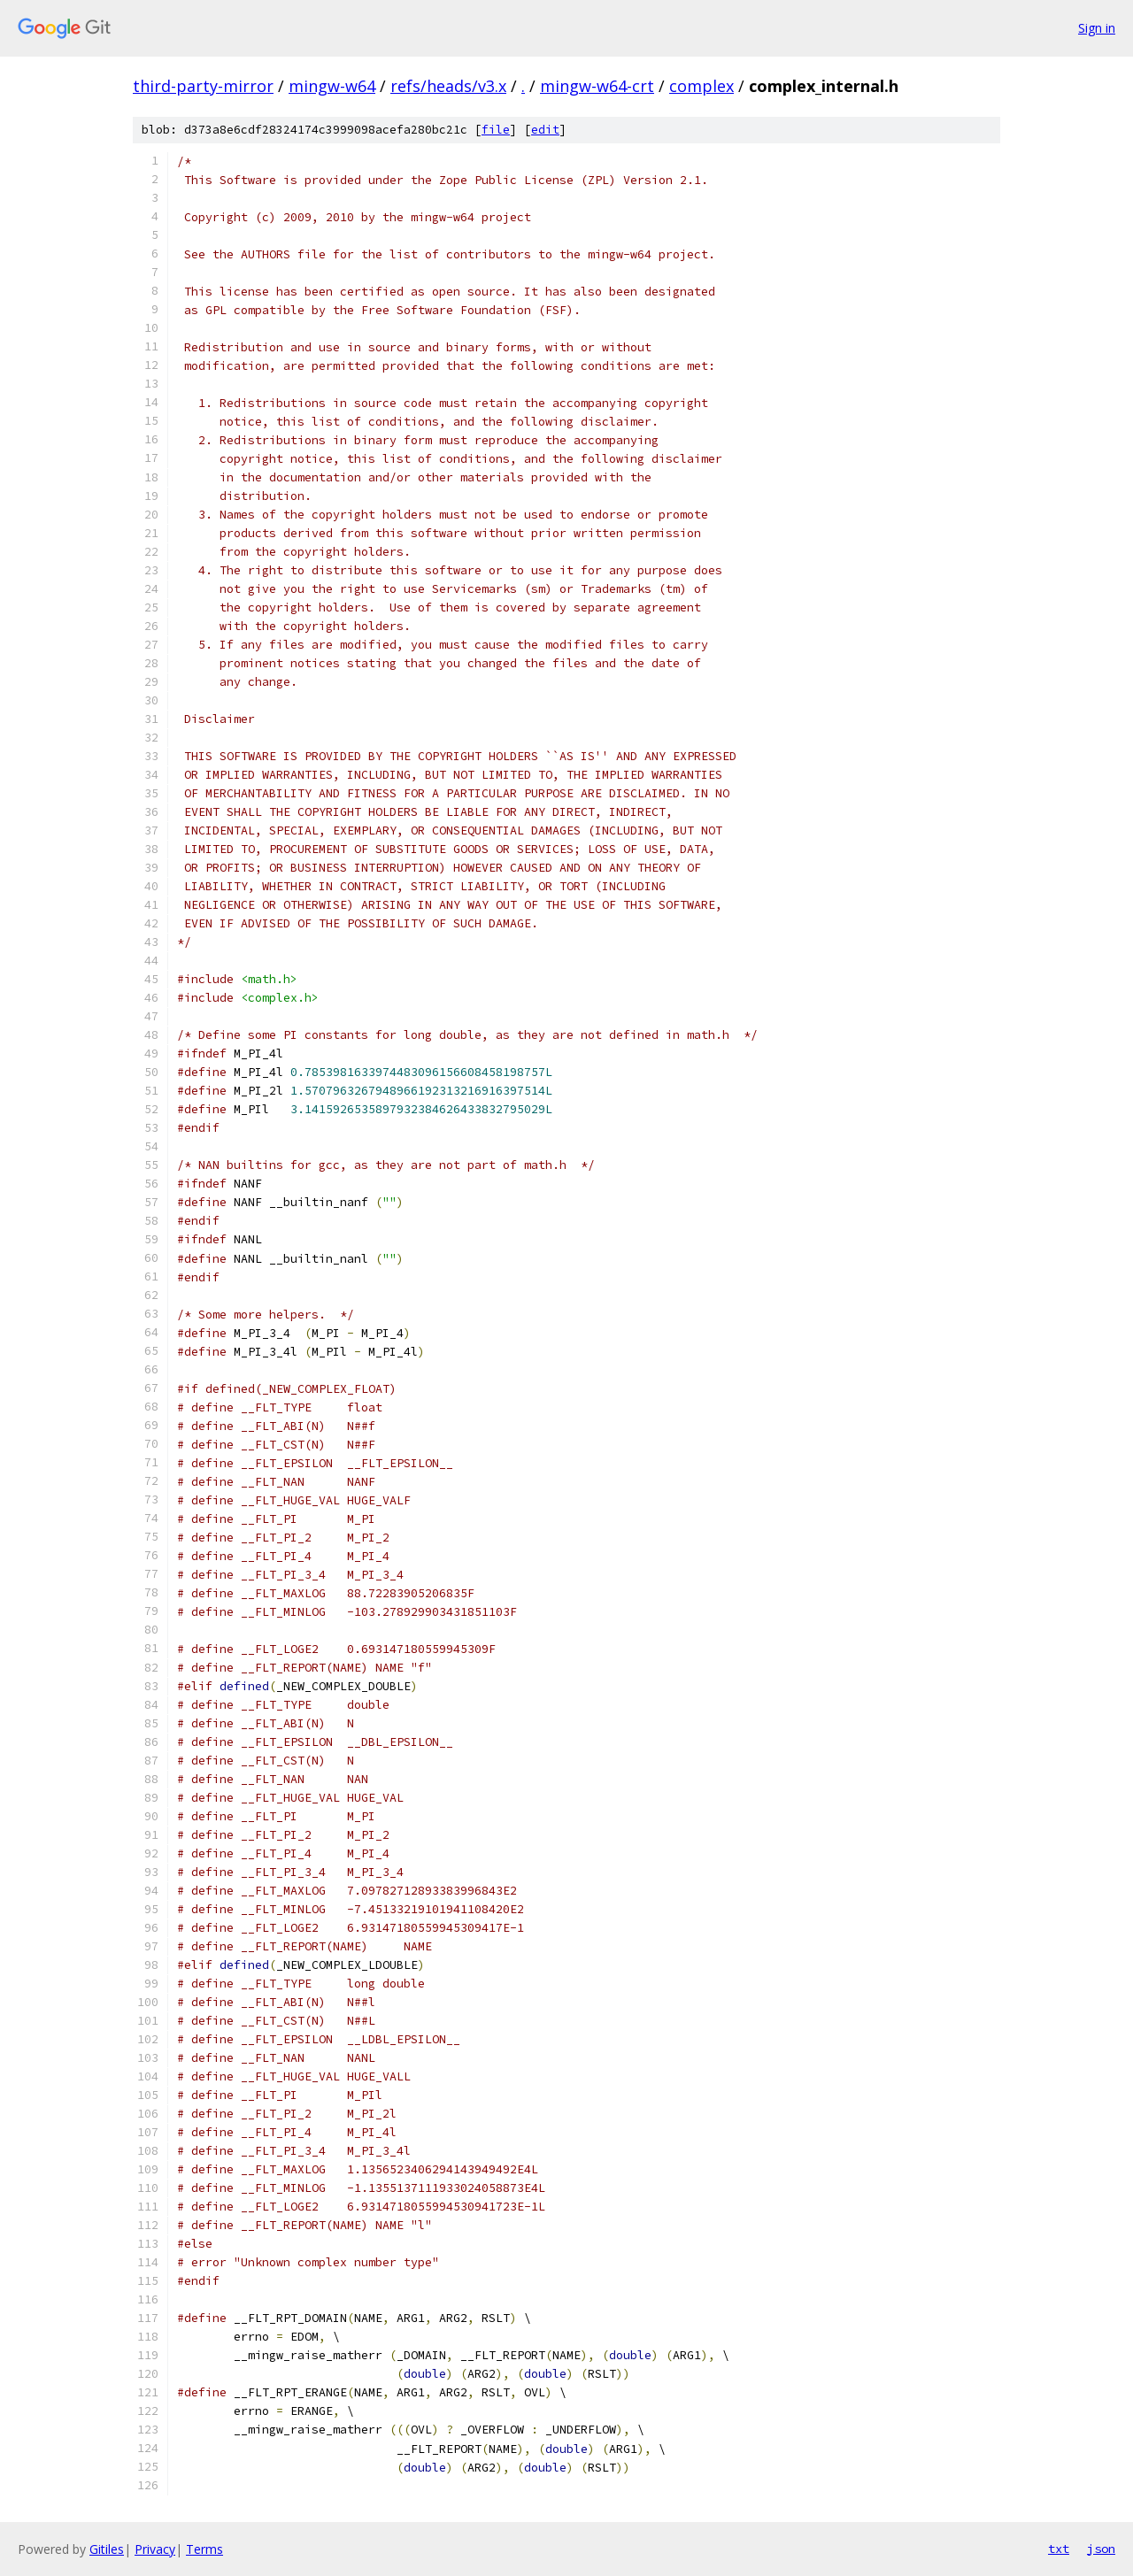 The height and width of the screenshot is (2576, 1133). What do you see at coordinates (701, 85) in the screenshot?
I see `complex` at bounding box center [701, 85].